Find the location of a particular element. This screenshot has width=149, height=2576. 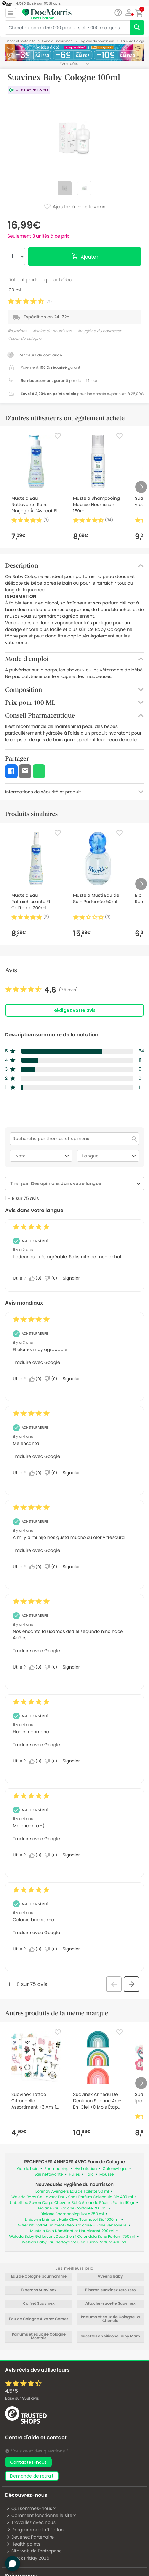

#suavinex is located at coordinates (17, 331).